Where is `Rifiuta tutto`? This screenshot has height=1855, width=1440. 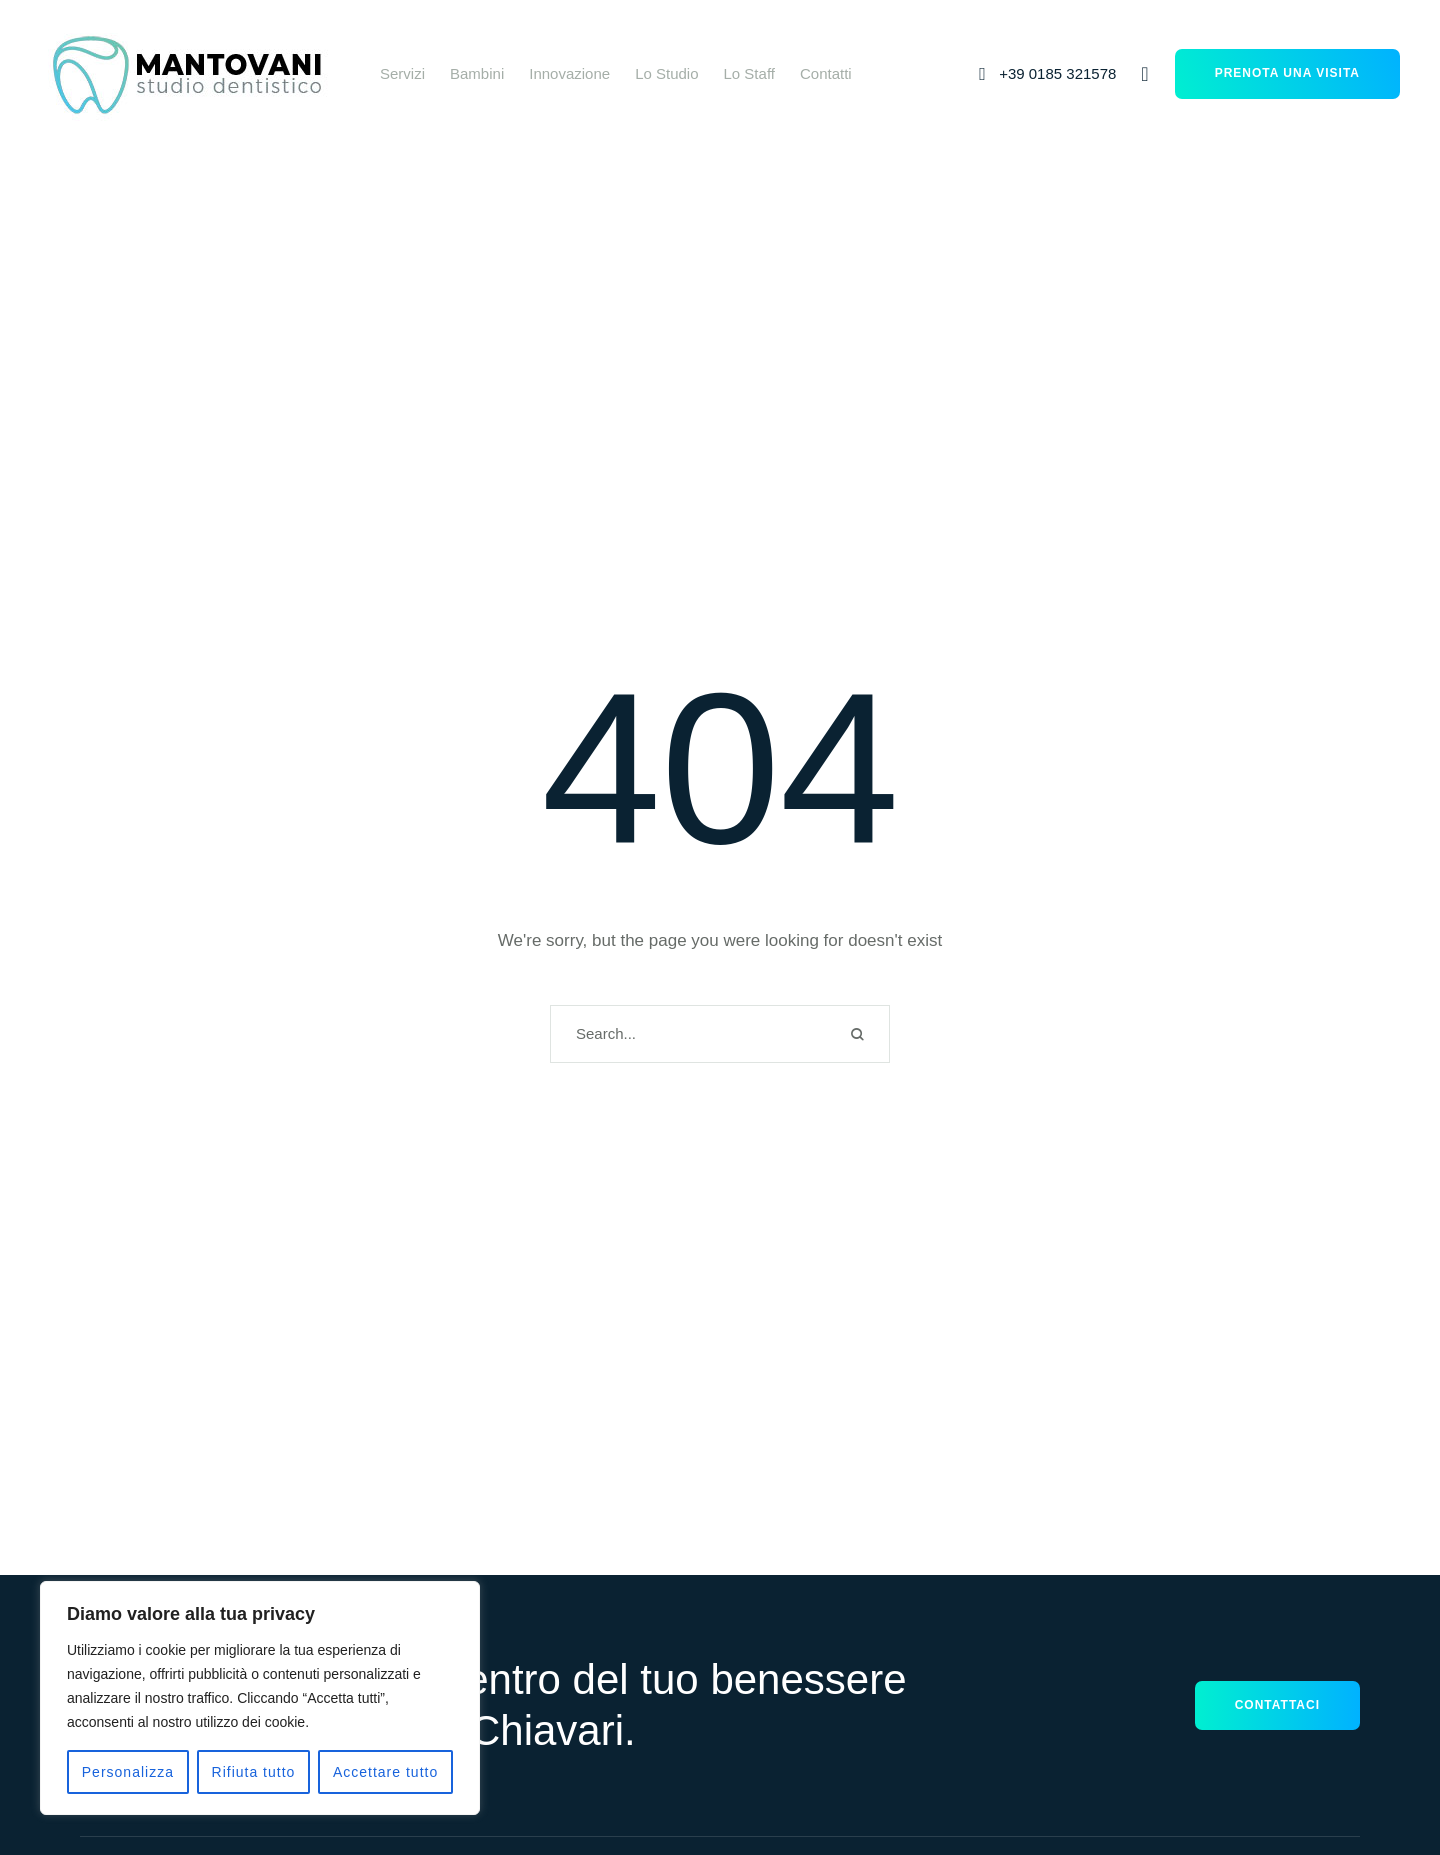
Rifiuta tutto is located at coordinates (254, 1772).